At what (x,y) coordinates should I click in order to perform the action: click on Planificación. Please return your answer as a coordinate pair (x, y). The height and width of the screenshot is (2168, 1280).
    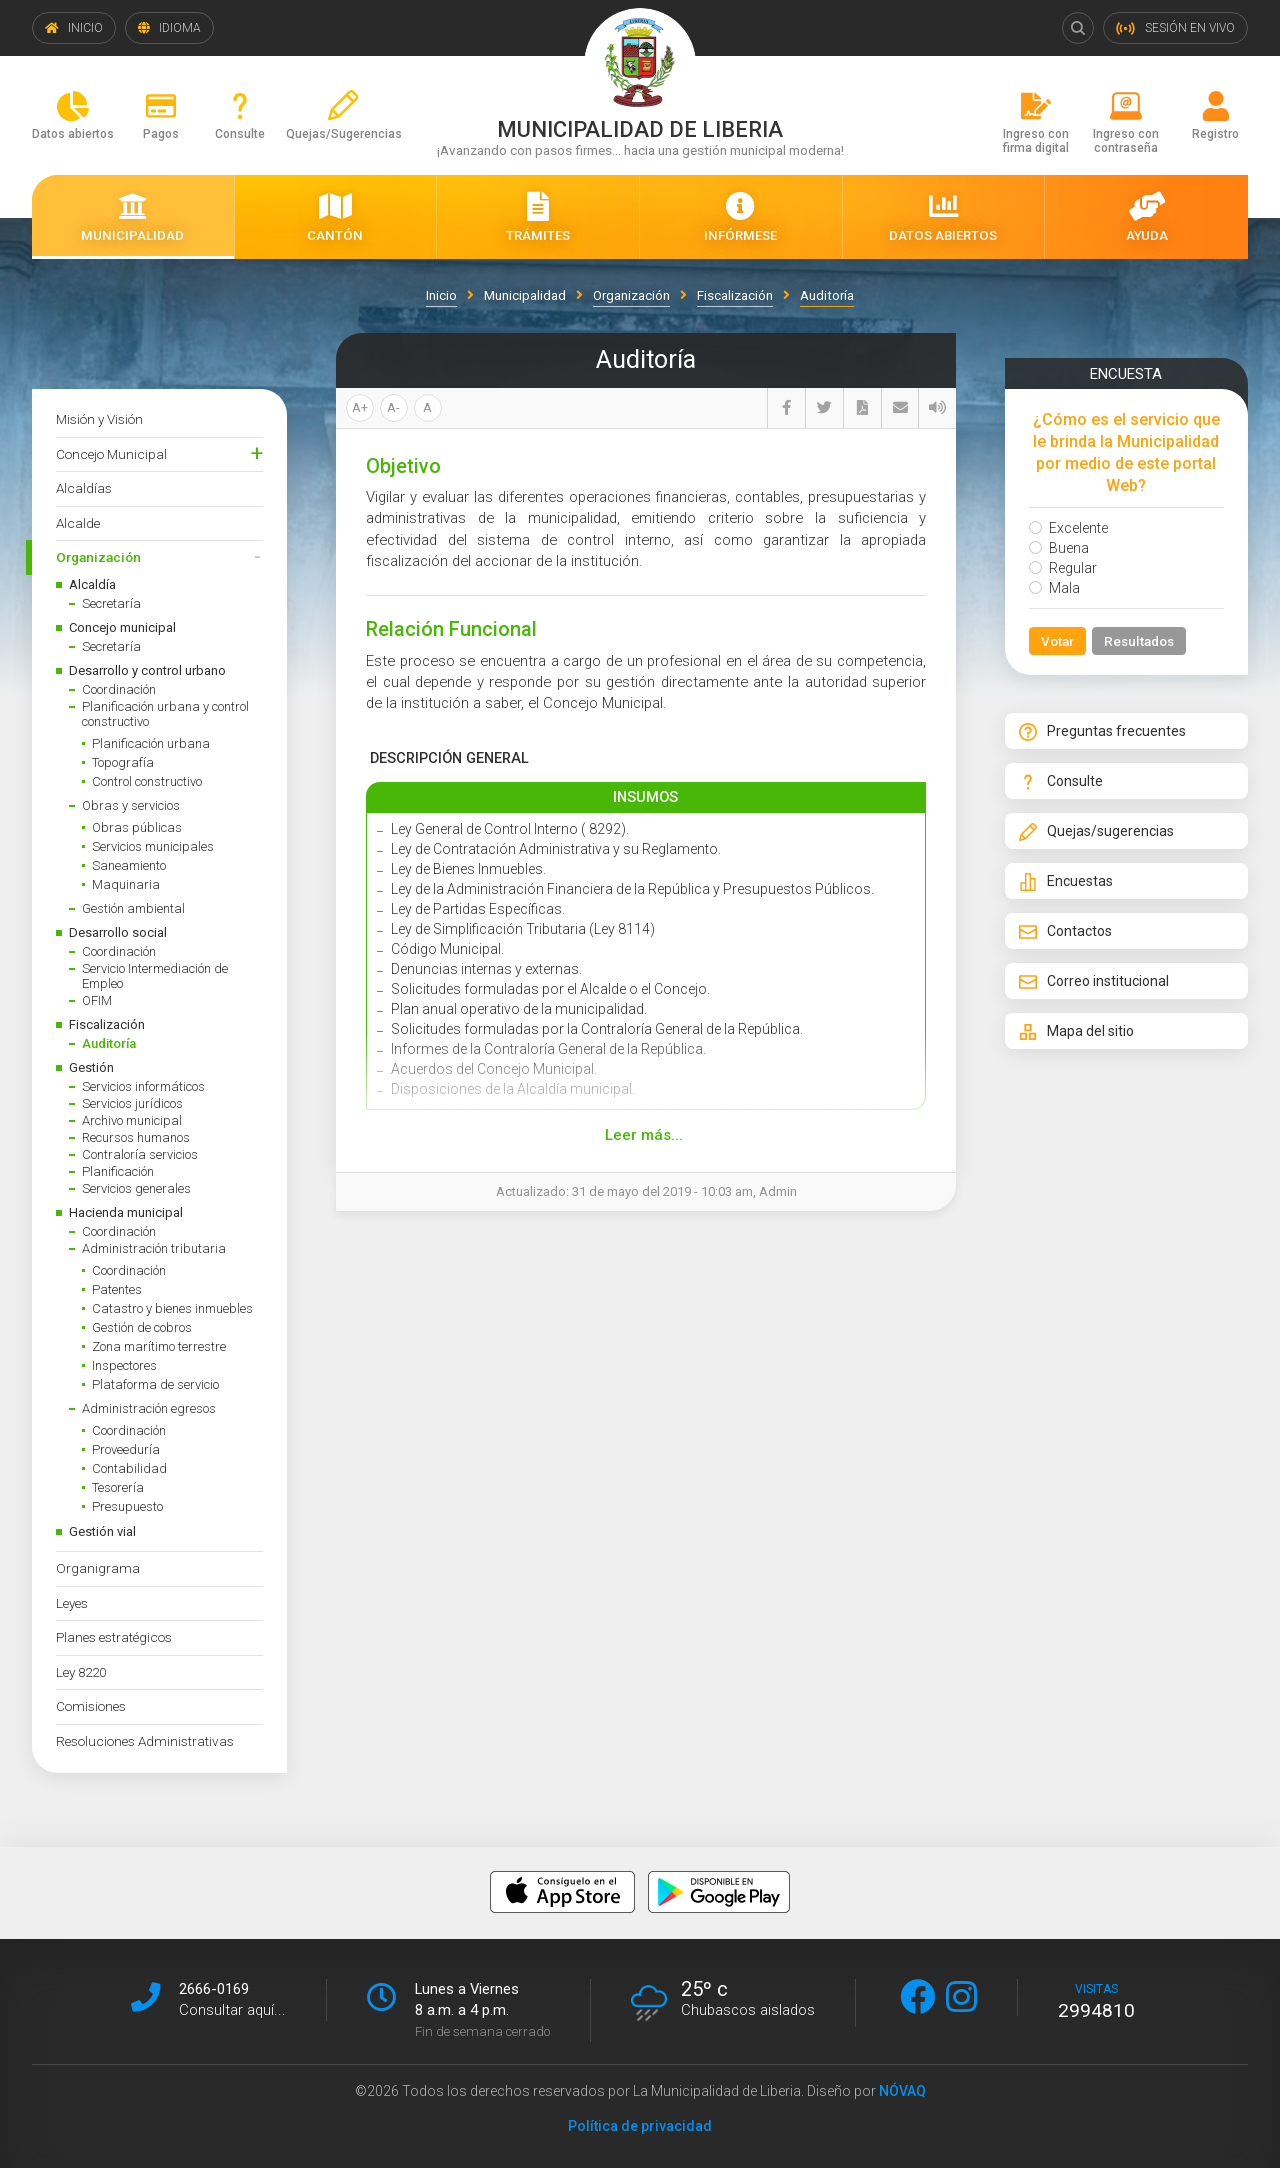
    Looking at the image, I should click on (118, 1171).